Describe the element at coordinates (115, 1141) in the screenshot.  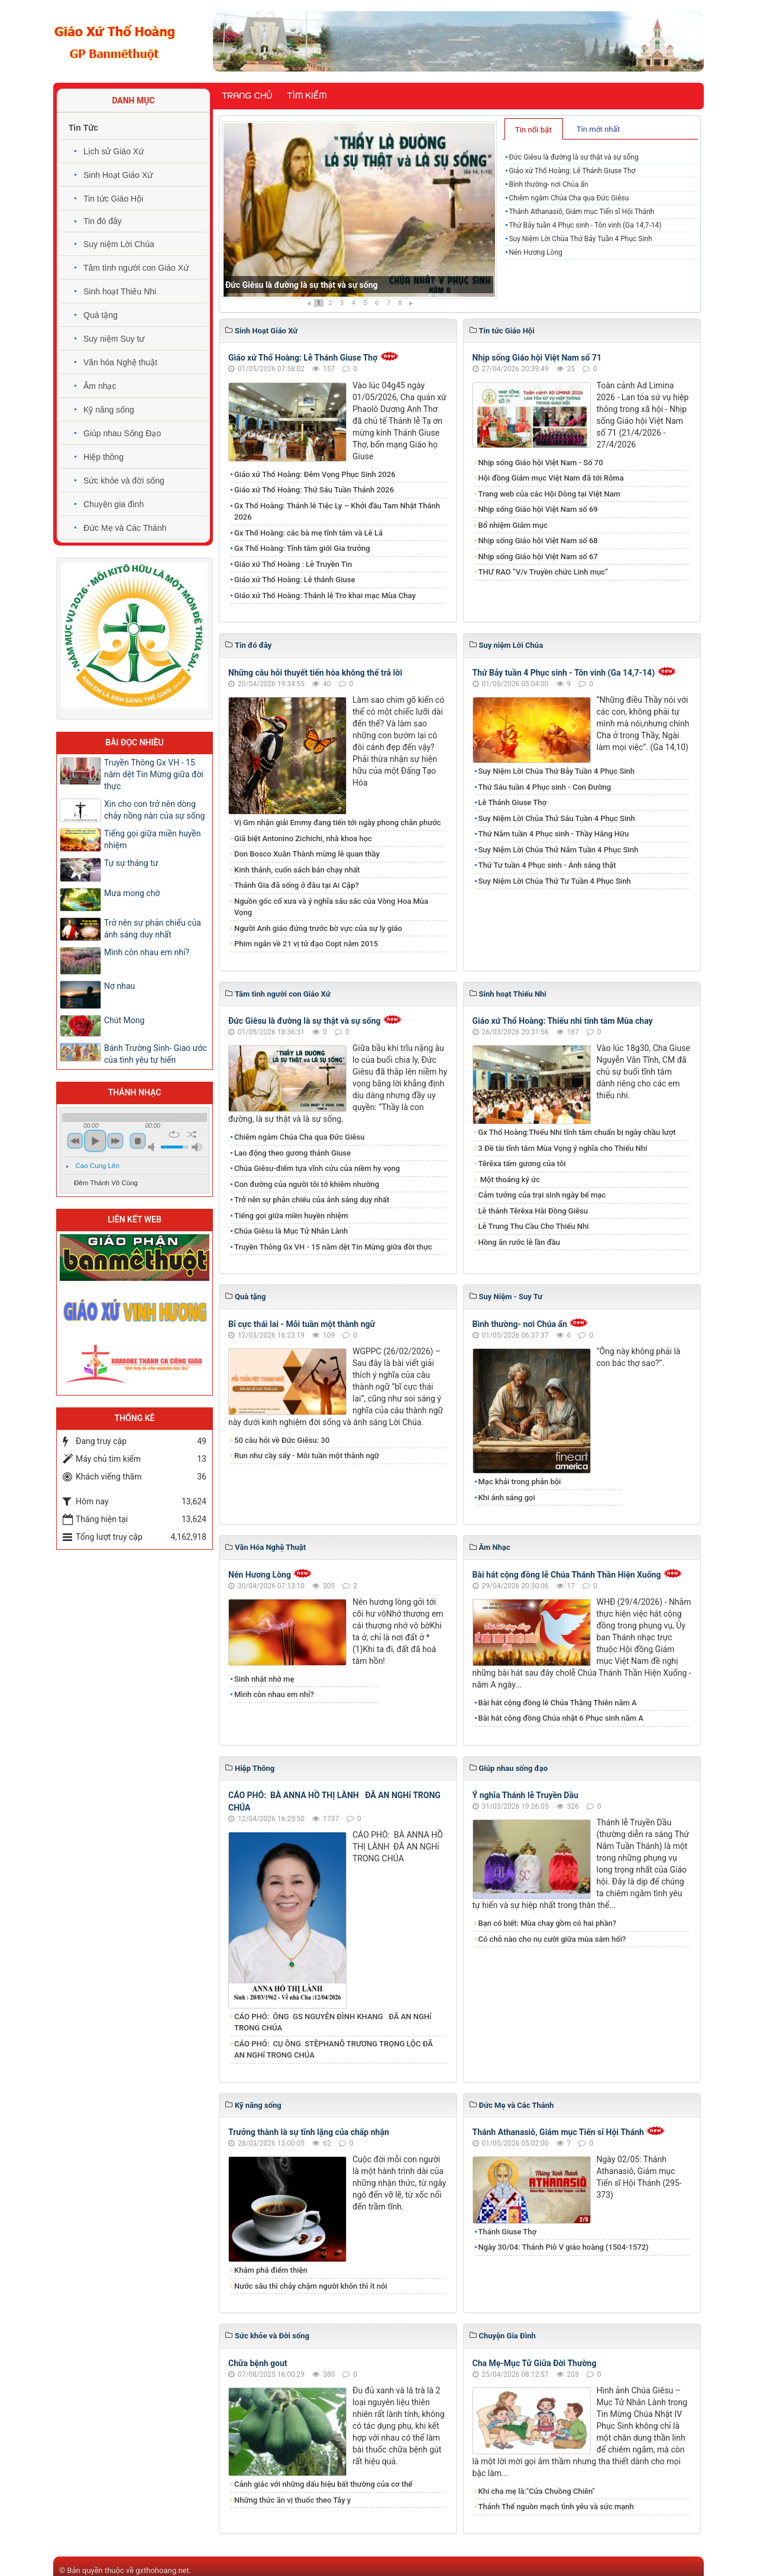
I see `next [button]` at that location.